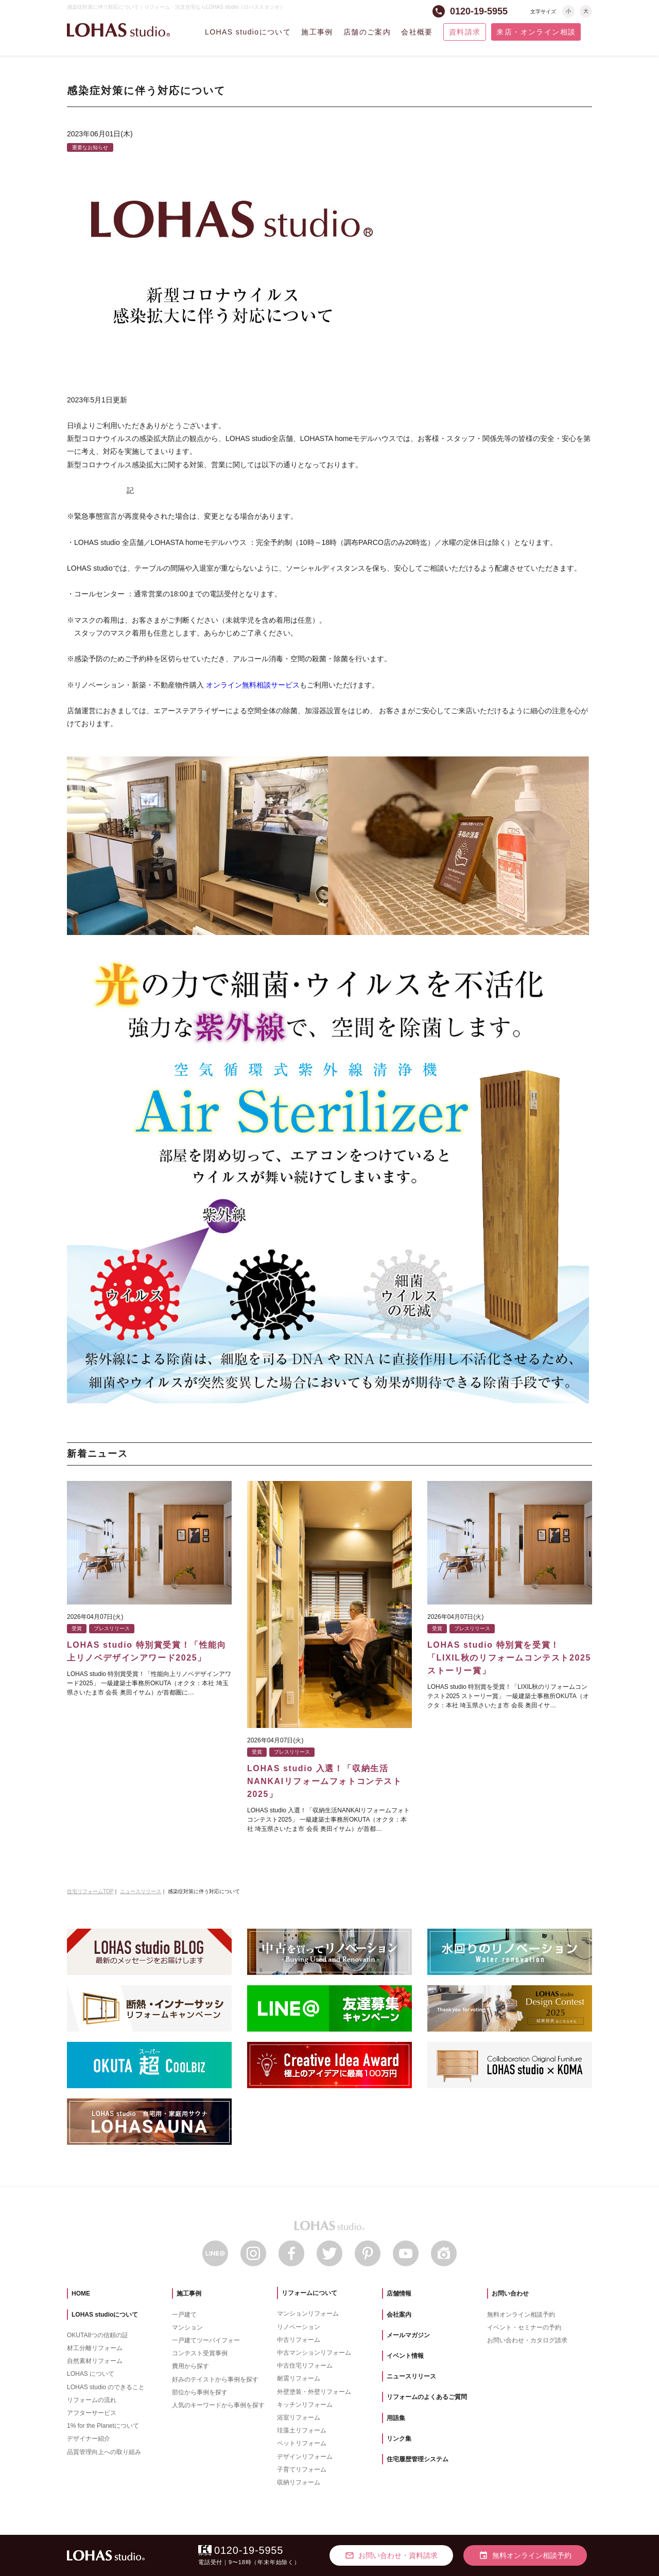 The image size is (659, 2576). I want to click on イベント情報, so click(405, 2355).